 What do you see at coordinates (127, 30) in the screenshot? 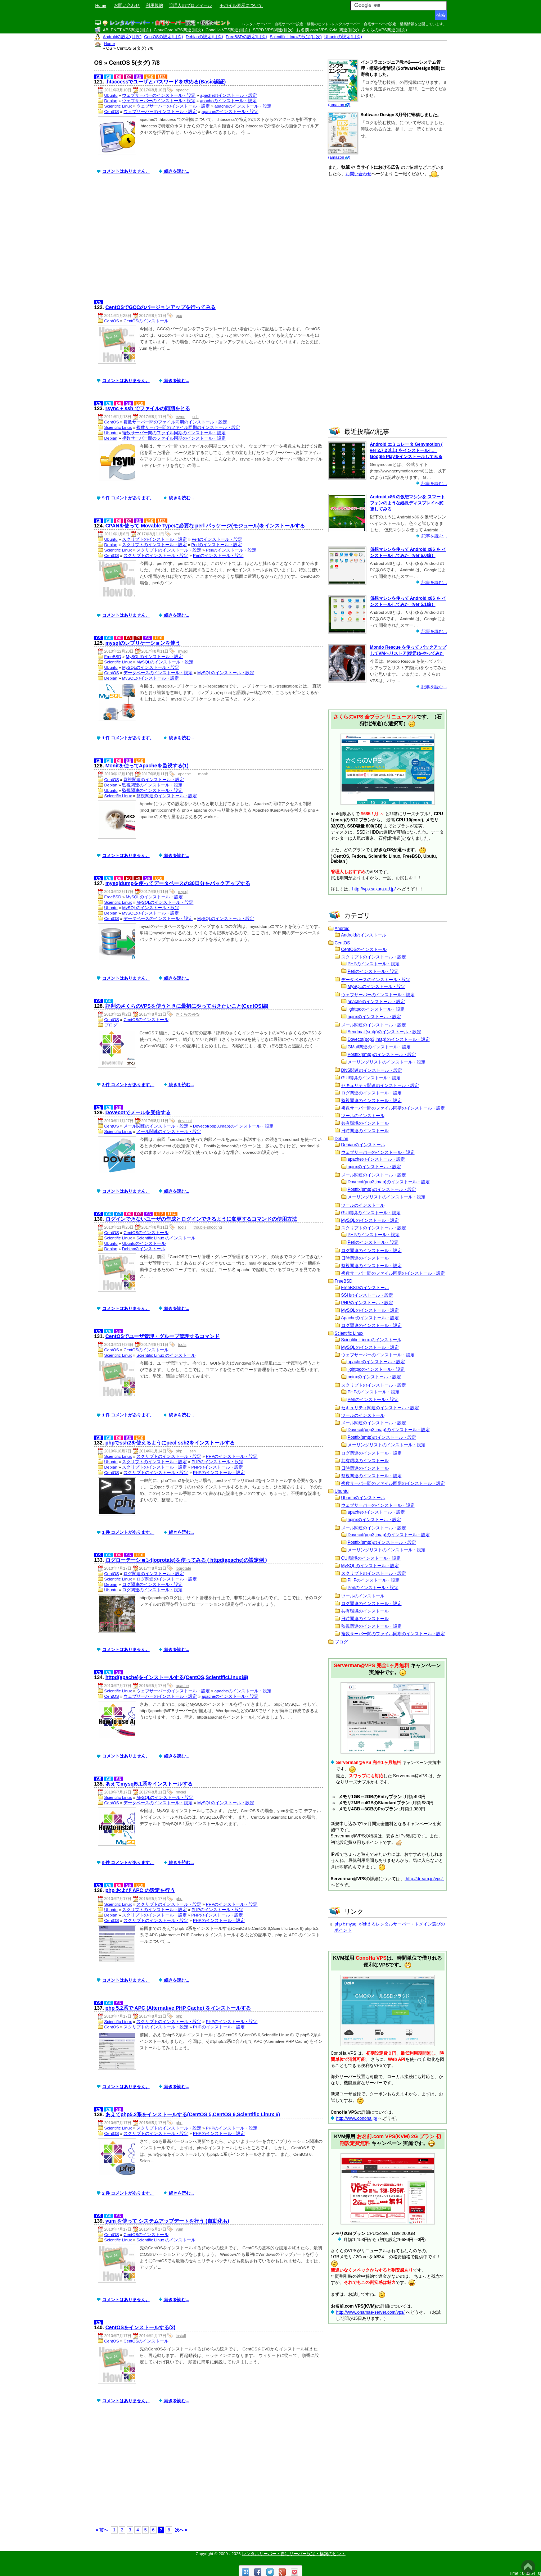
I see `ABLENET VPS関連(目次)` at bounding box center [127, 30].